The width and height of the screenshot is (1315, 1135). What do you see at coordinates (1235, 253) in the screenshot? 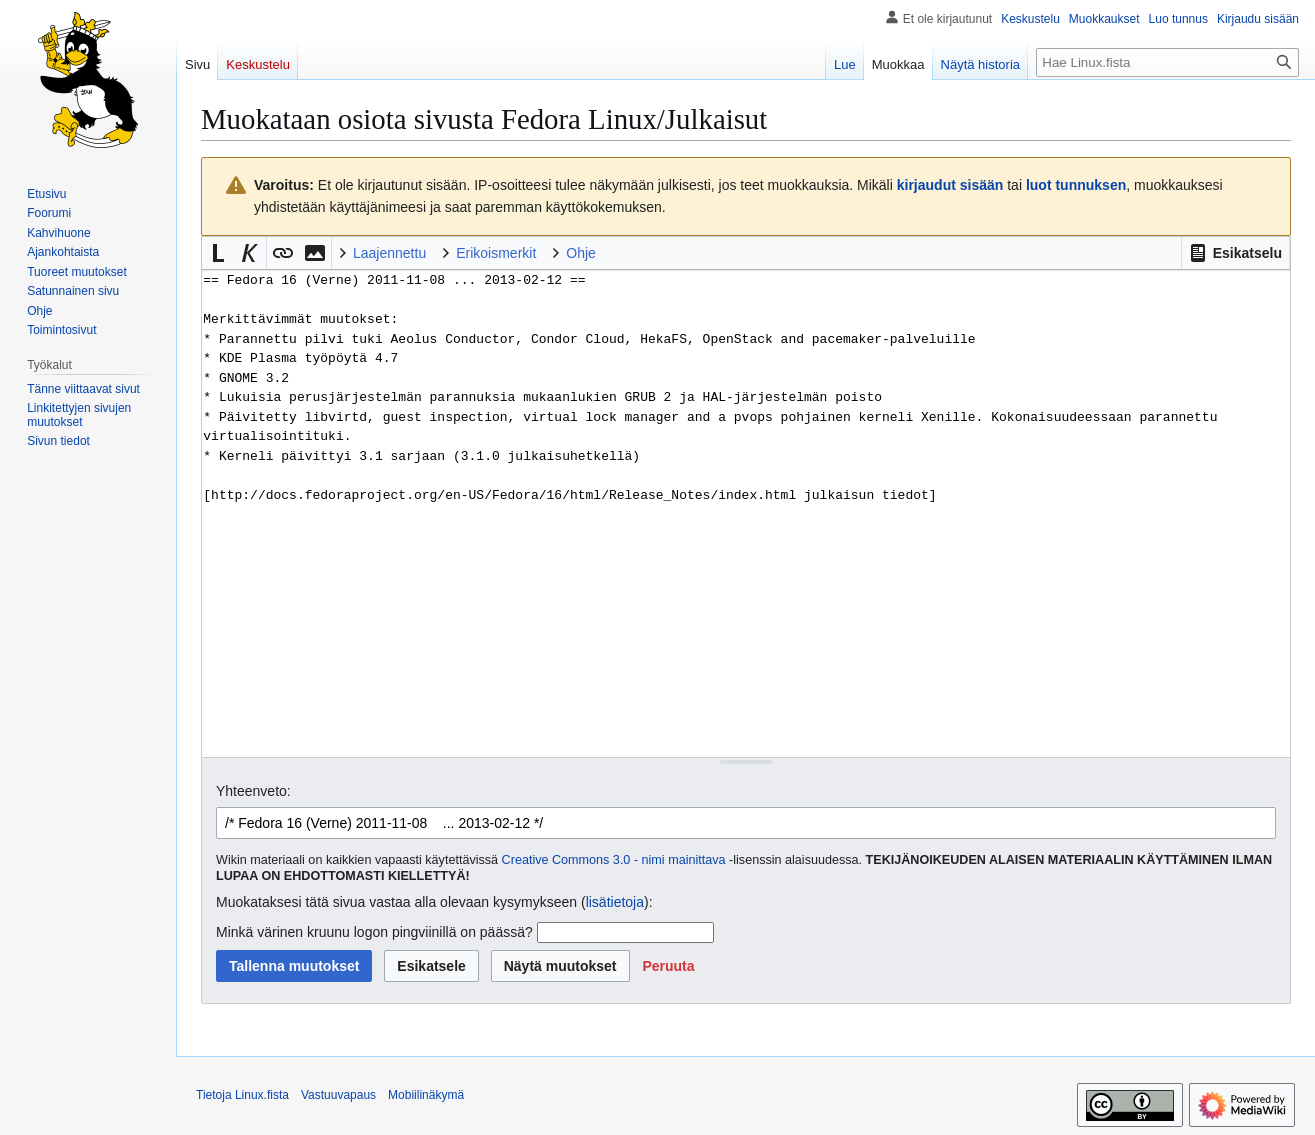
I see `[button]` at bounding box center [1235, 253].